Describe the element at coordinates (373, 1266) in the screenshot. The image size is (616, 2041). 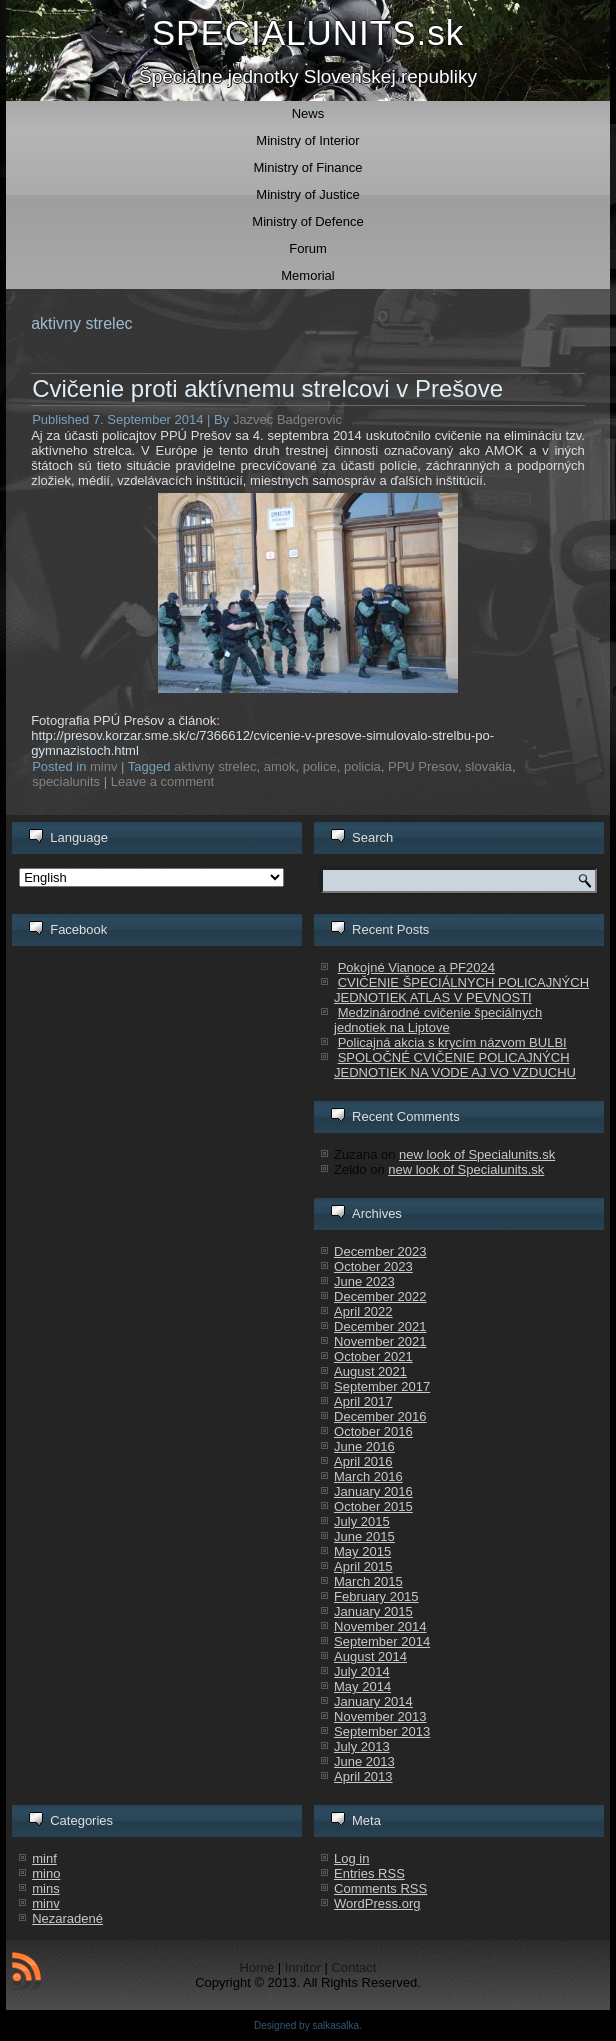
I see `October 2023` at that location.